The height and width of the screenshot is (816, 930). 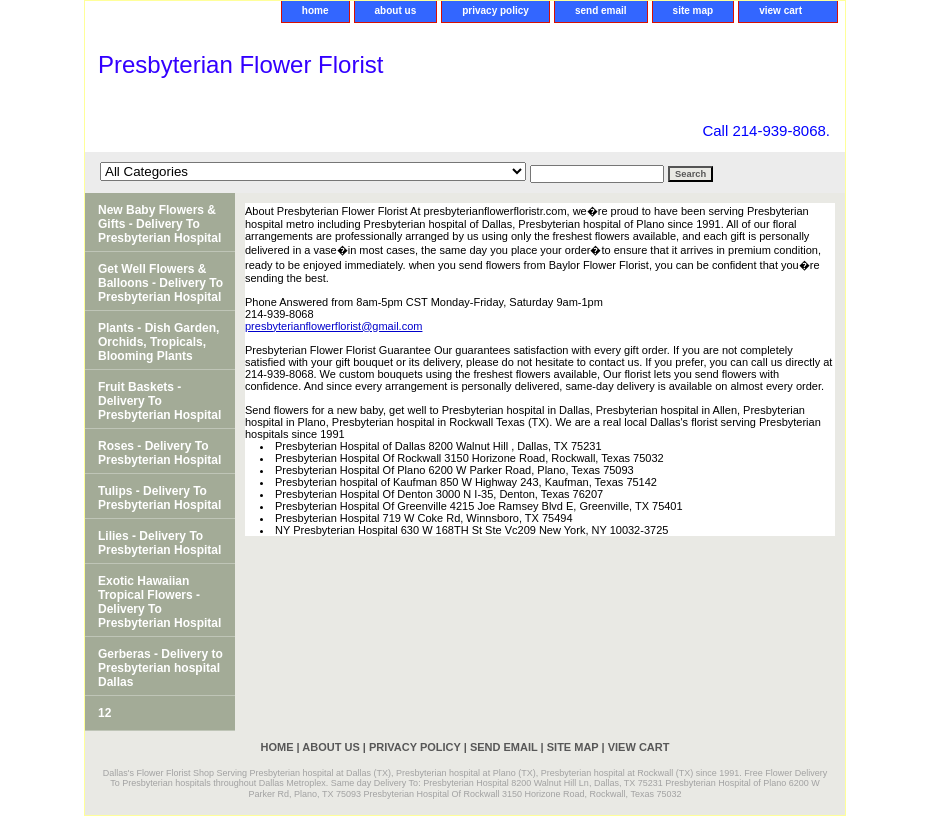 I want to click on Plants - Dish Garden, Orchids, Tropicals, Blooming Plants, so click(x=158, y=342).